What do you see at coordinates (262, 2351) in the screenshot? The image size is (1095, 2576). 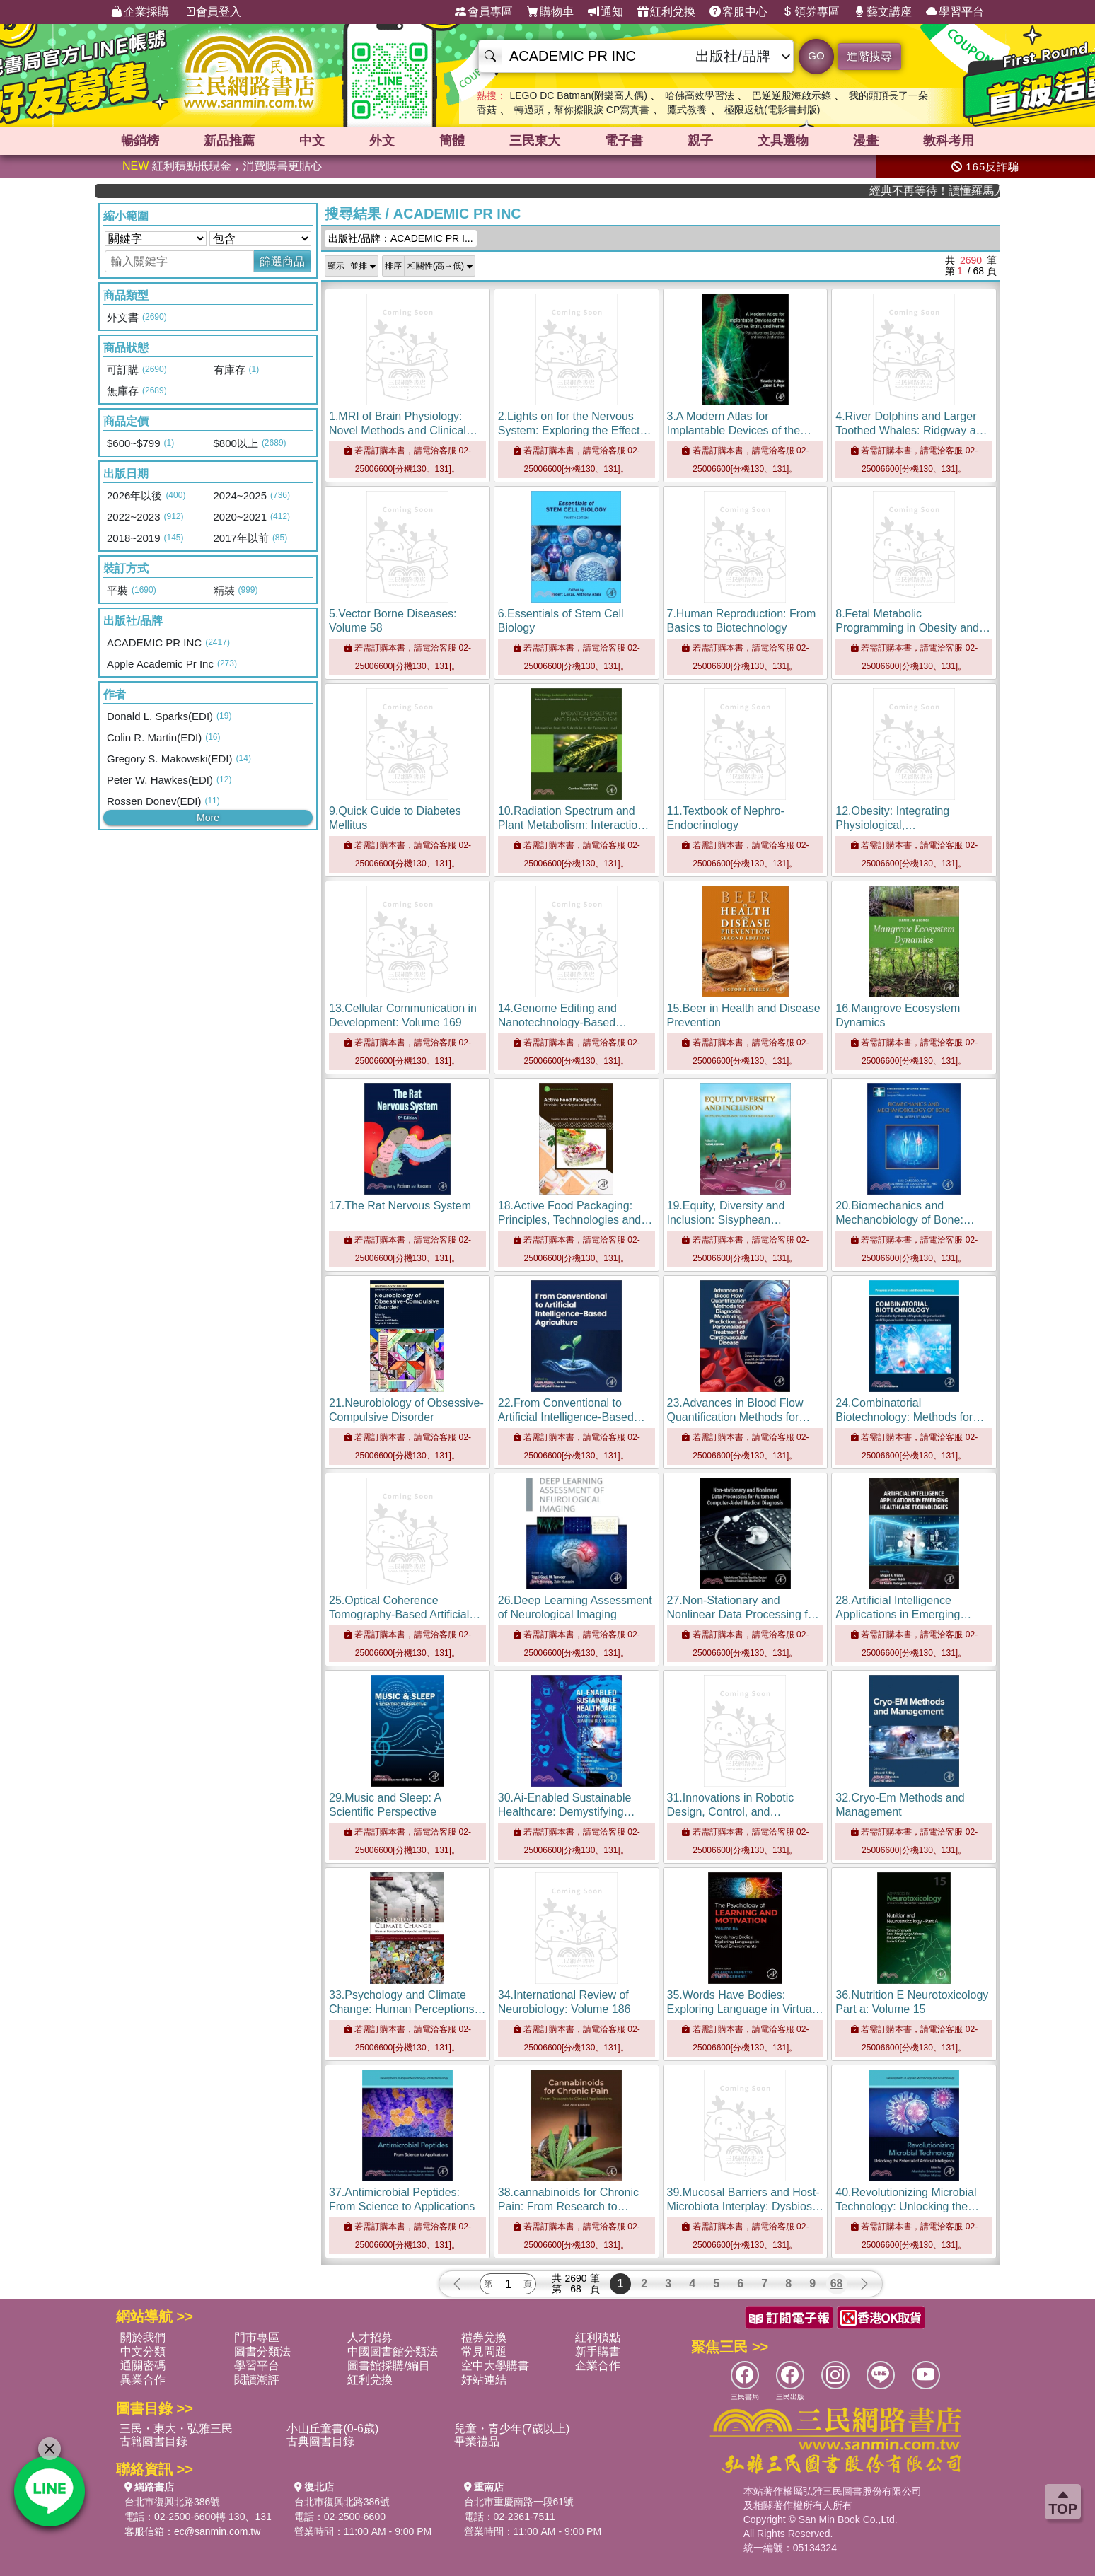 I see `圖書分類法` at bounding box center [262, 2351].